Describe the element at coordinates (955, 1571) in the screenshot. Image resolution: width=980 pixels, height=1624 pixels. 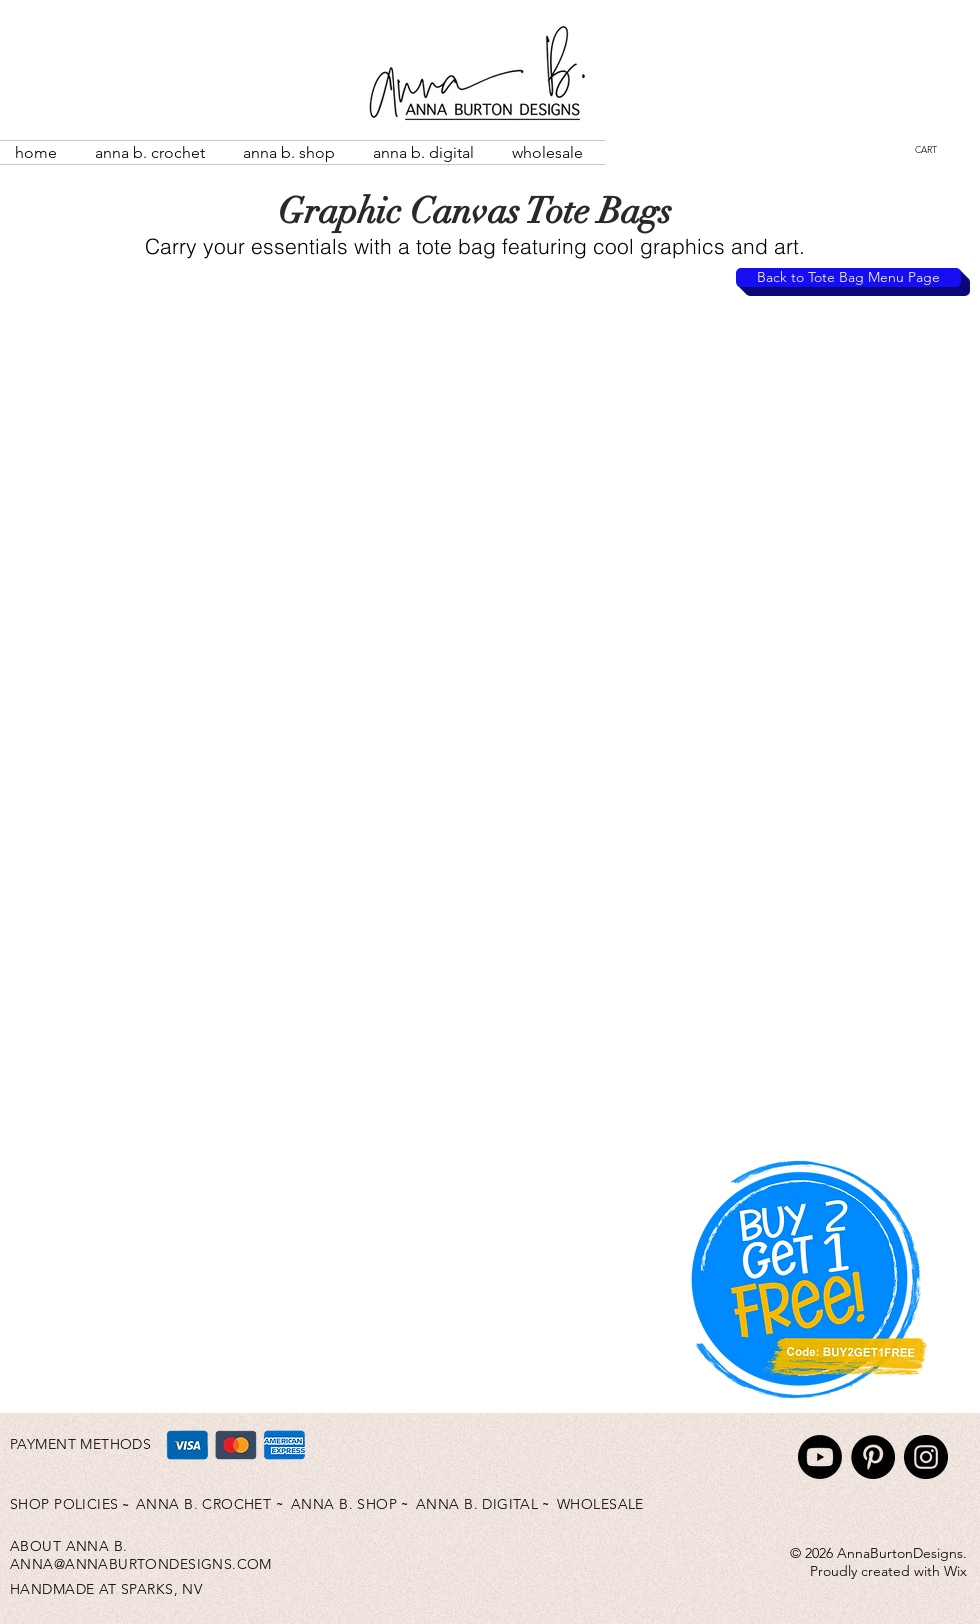
I see `Wix` at that location.